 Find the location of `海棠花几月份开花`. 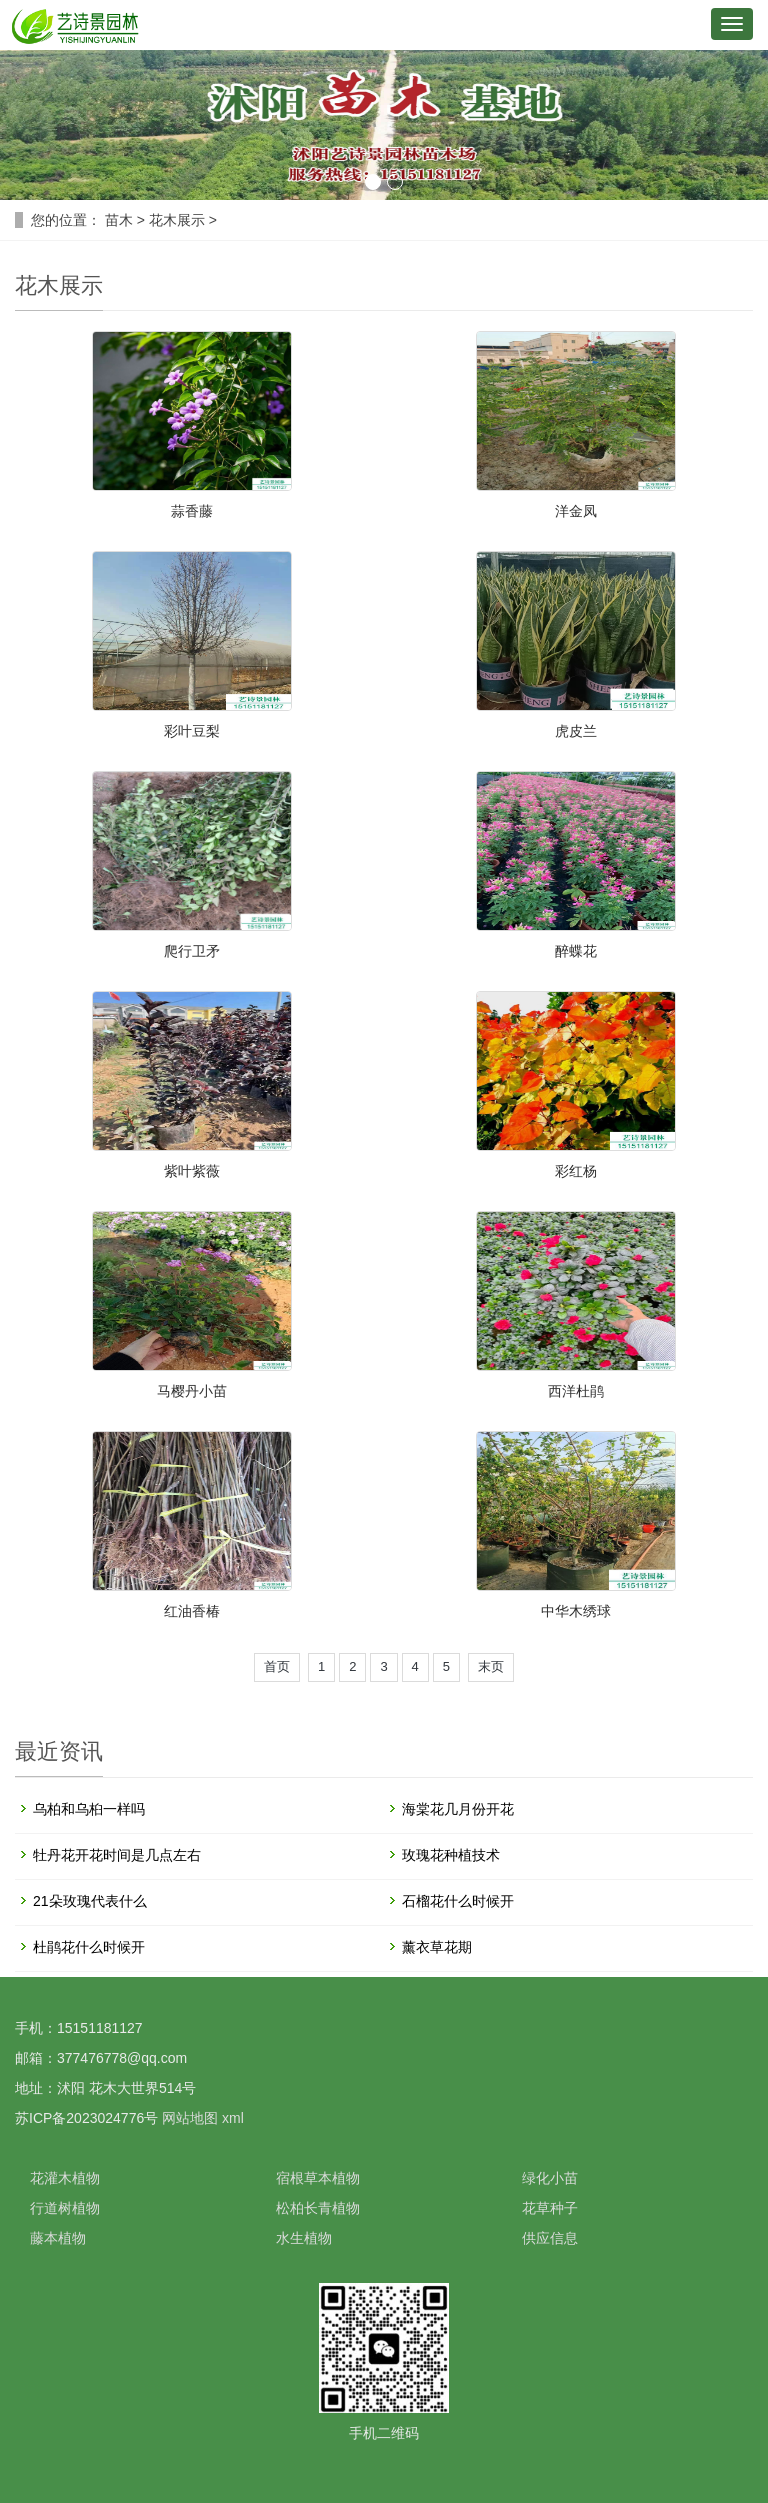

海棠花几月份开花 is located at coordinates (458, 1809).